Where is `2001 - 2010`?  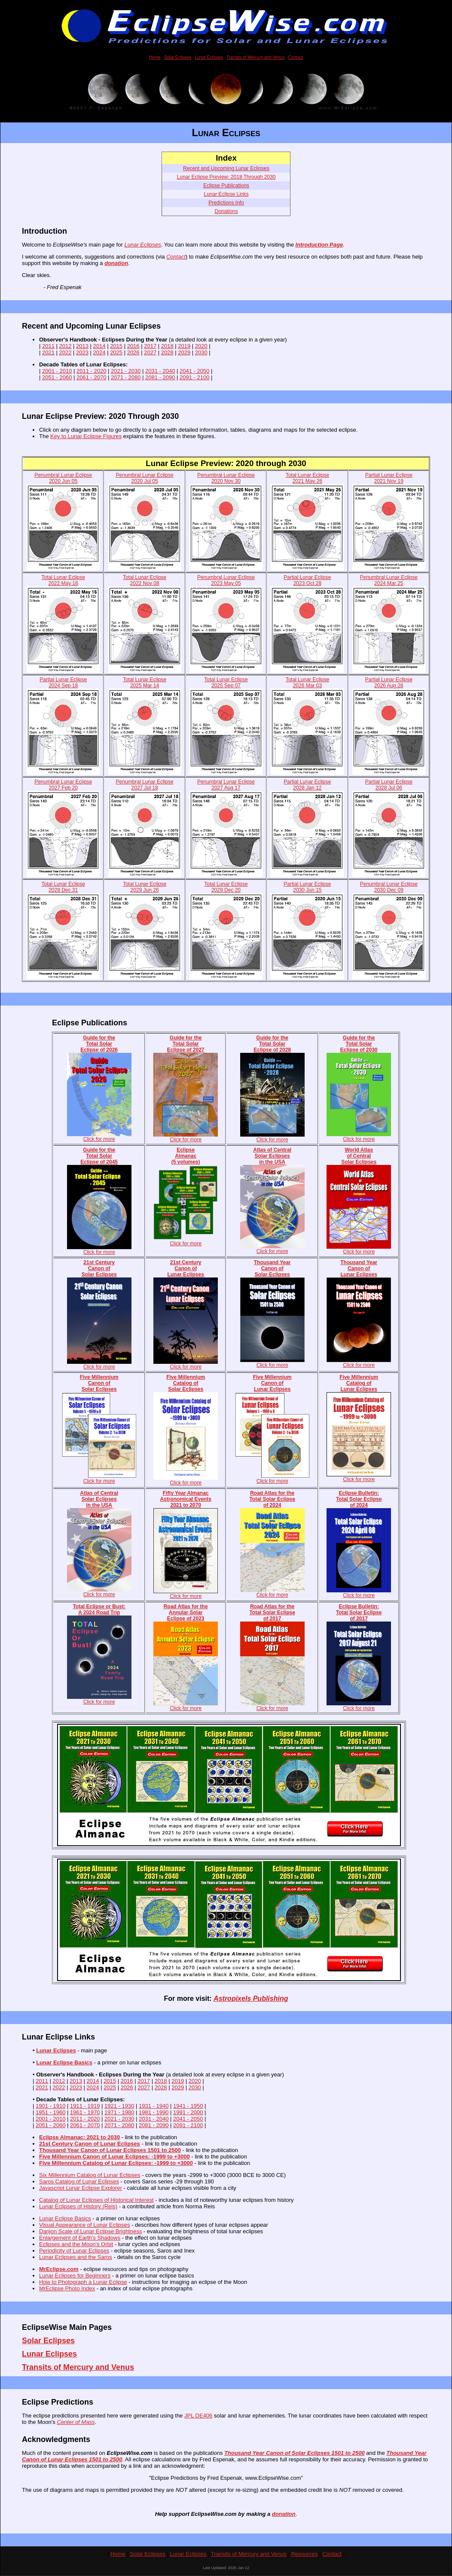
2001 - 2010 is located at coordinates (57, 371).